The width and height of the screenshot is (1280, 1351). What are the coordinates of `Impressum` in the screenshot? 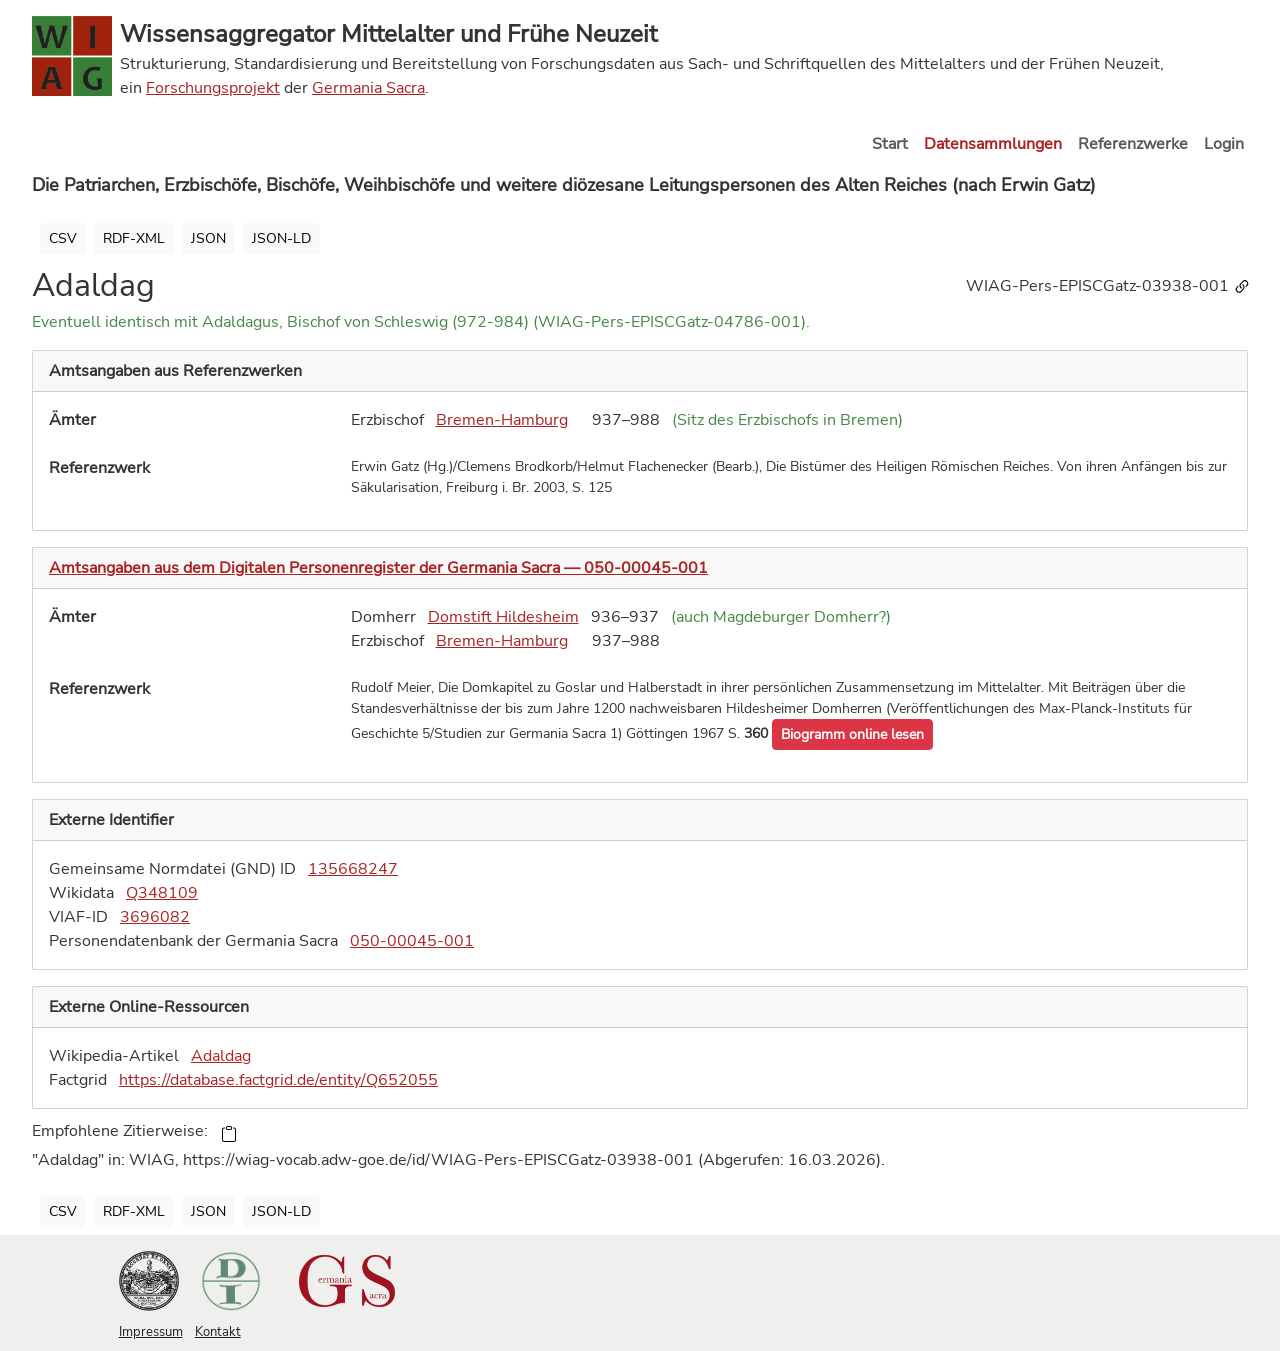 It's located at (151, 1332).